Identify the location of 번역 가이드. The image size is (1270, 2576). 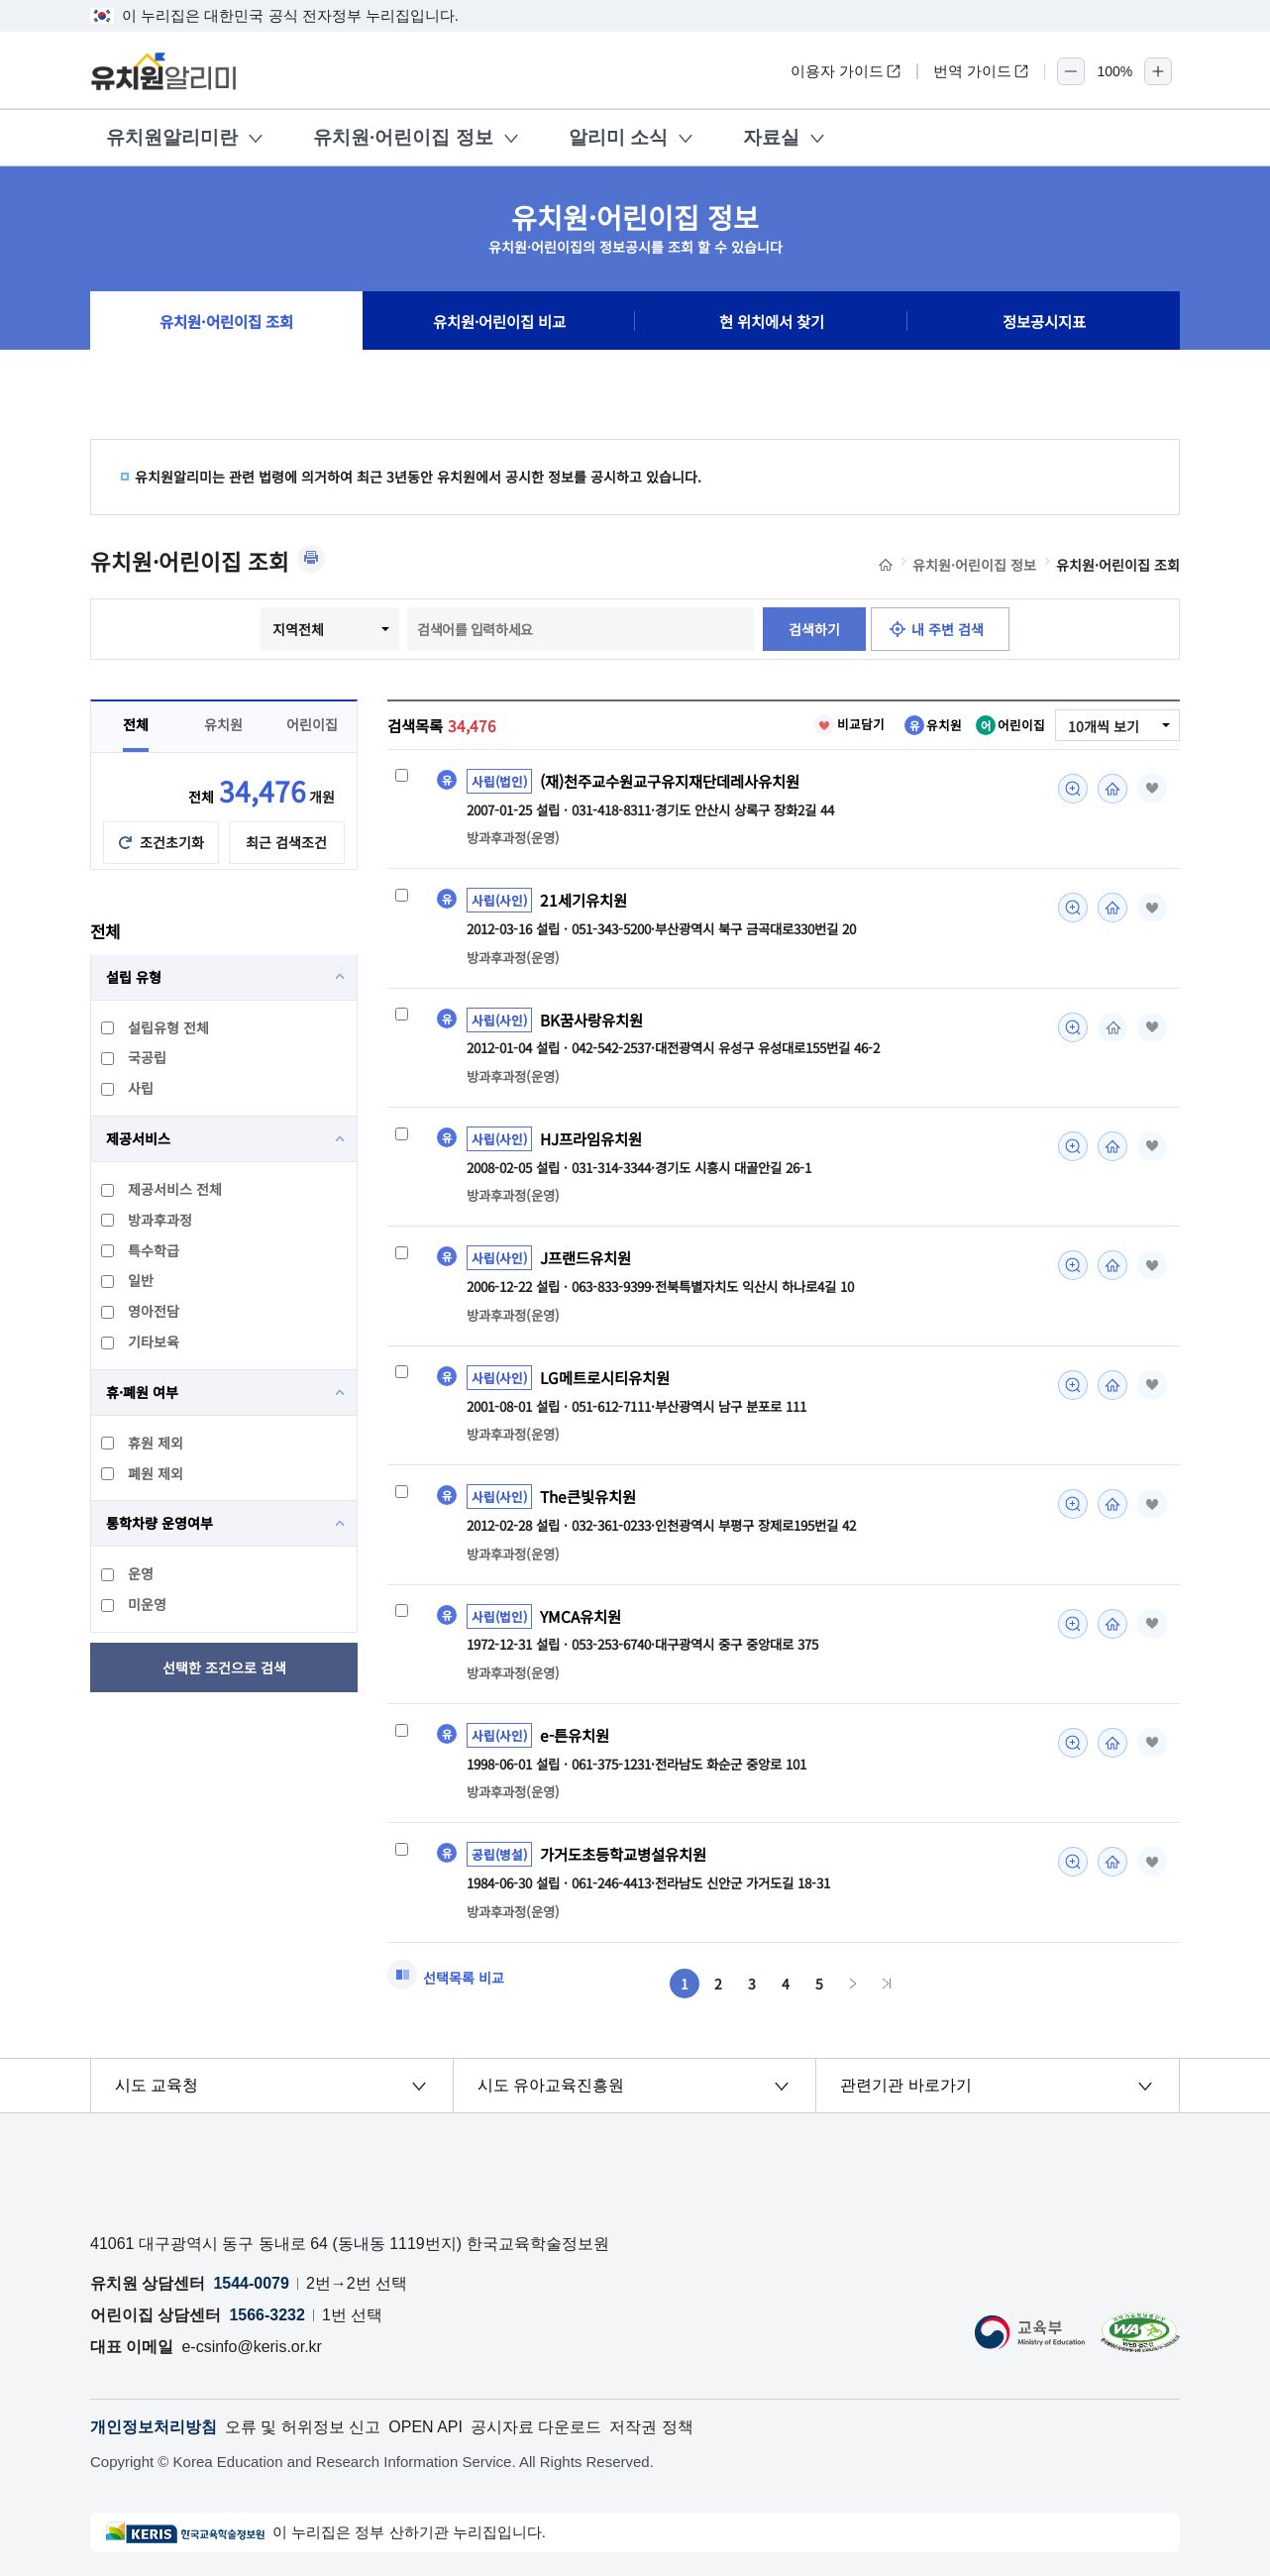
(981, 70).